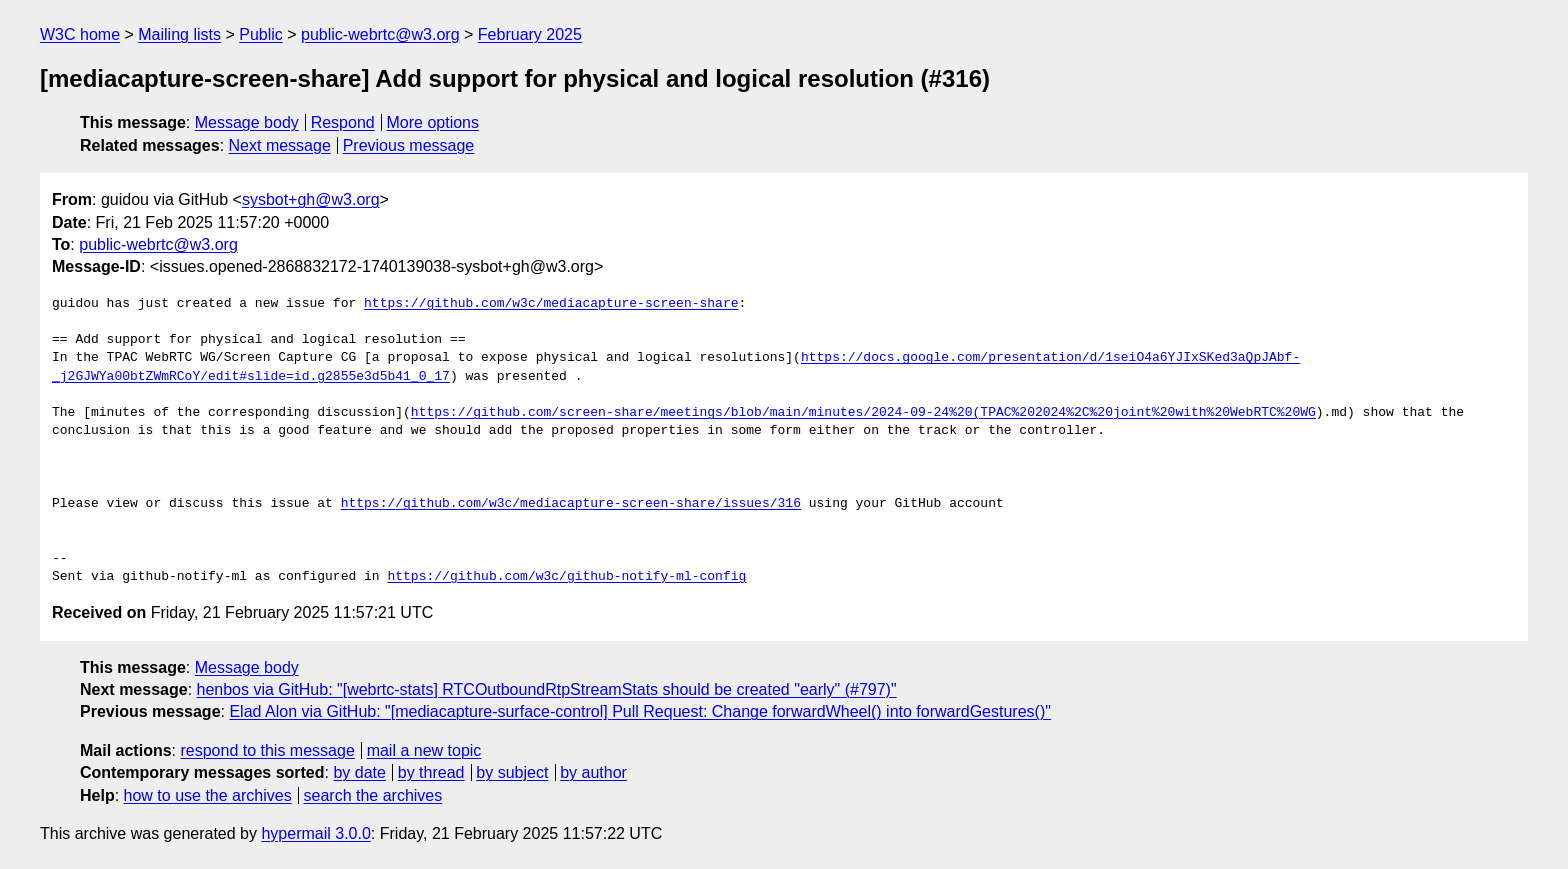  Describe the element at coordinates (571, 504) in the screenshot. I see `https://github.com/w3c/mediacapture-screen-share/issues/316` at that location.